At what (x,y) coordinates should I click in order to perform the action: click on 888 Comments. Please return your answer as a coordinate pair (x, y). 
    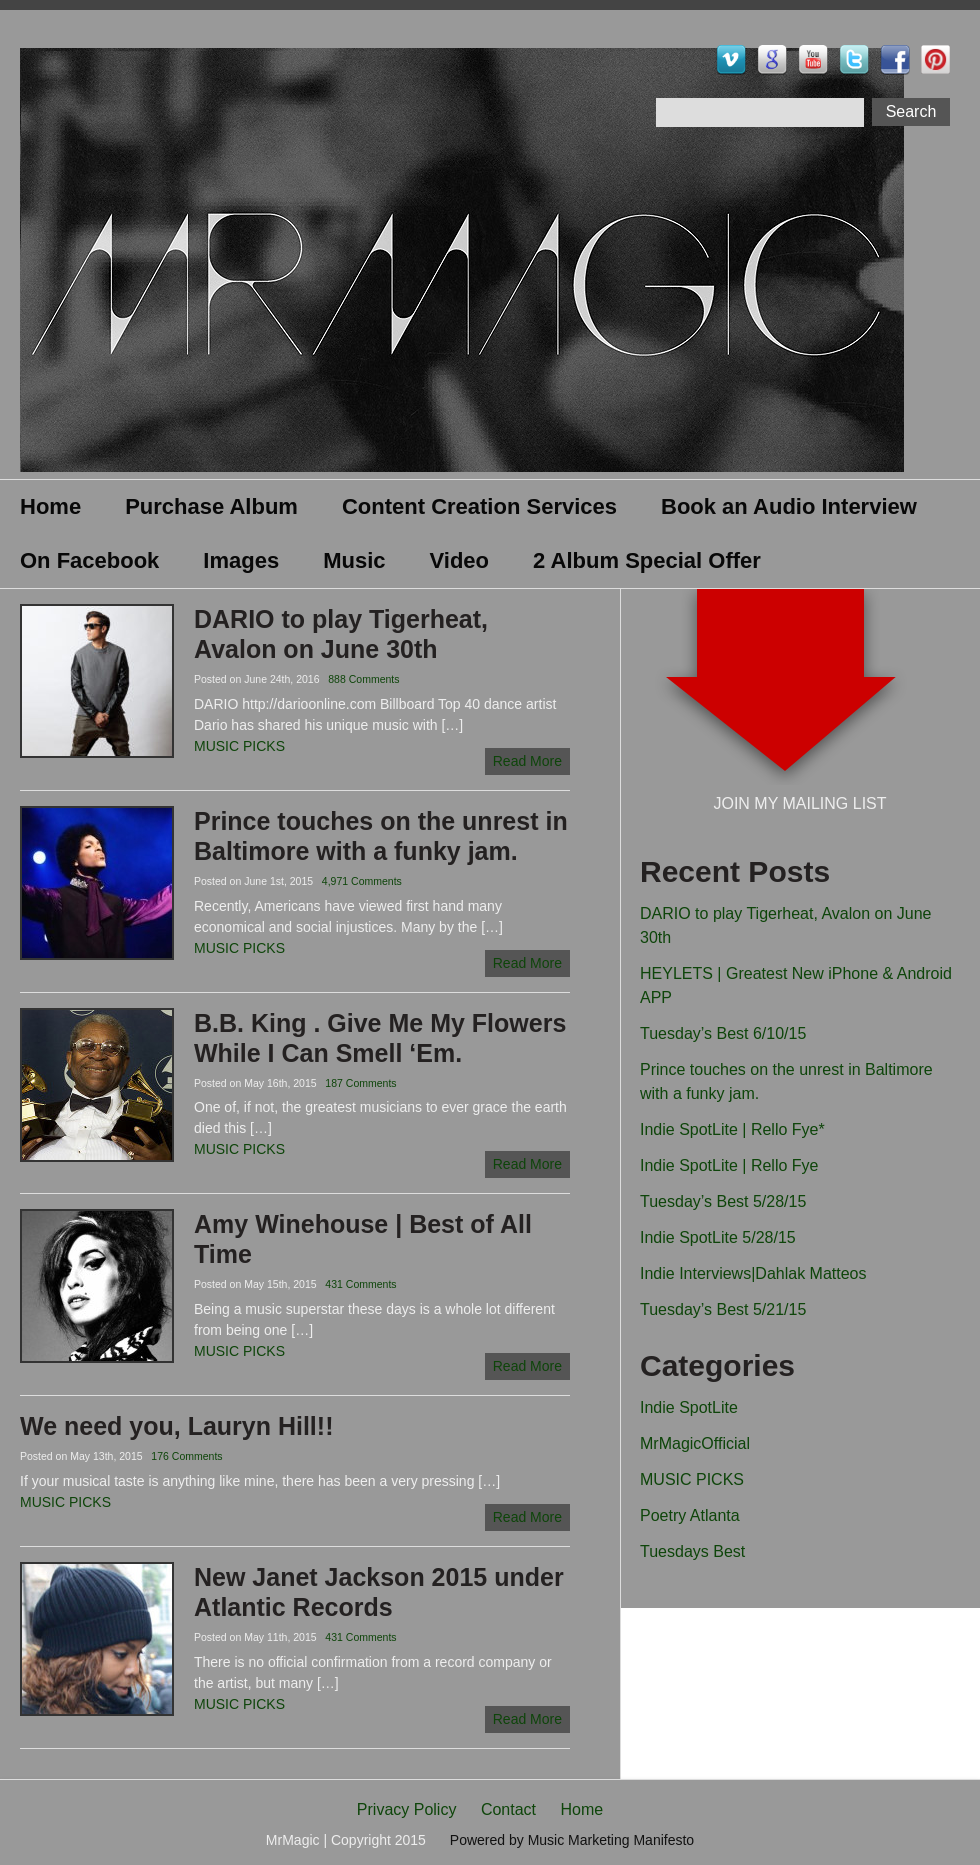
    Looking at the image, I should click on (363, 679).